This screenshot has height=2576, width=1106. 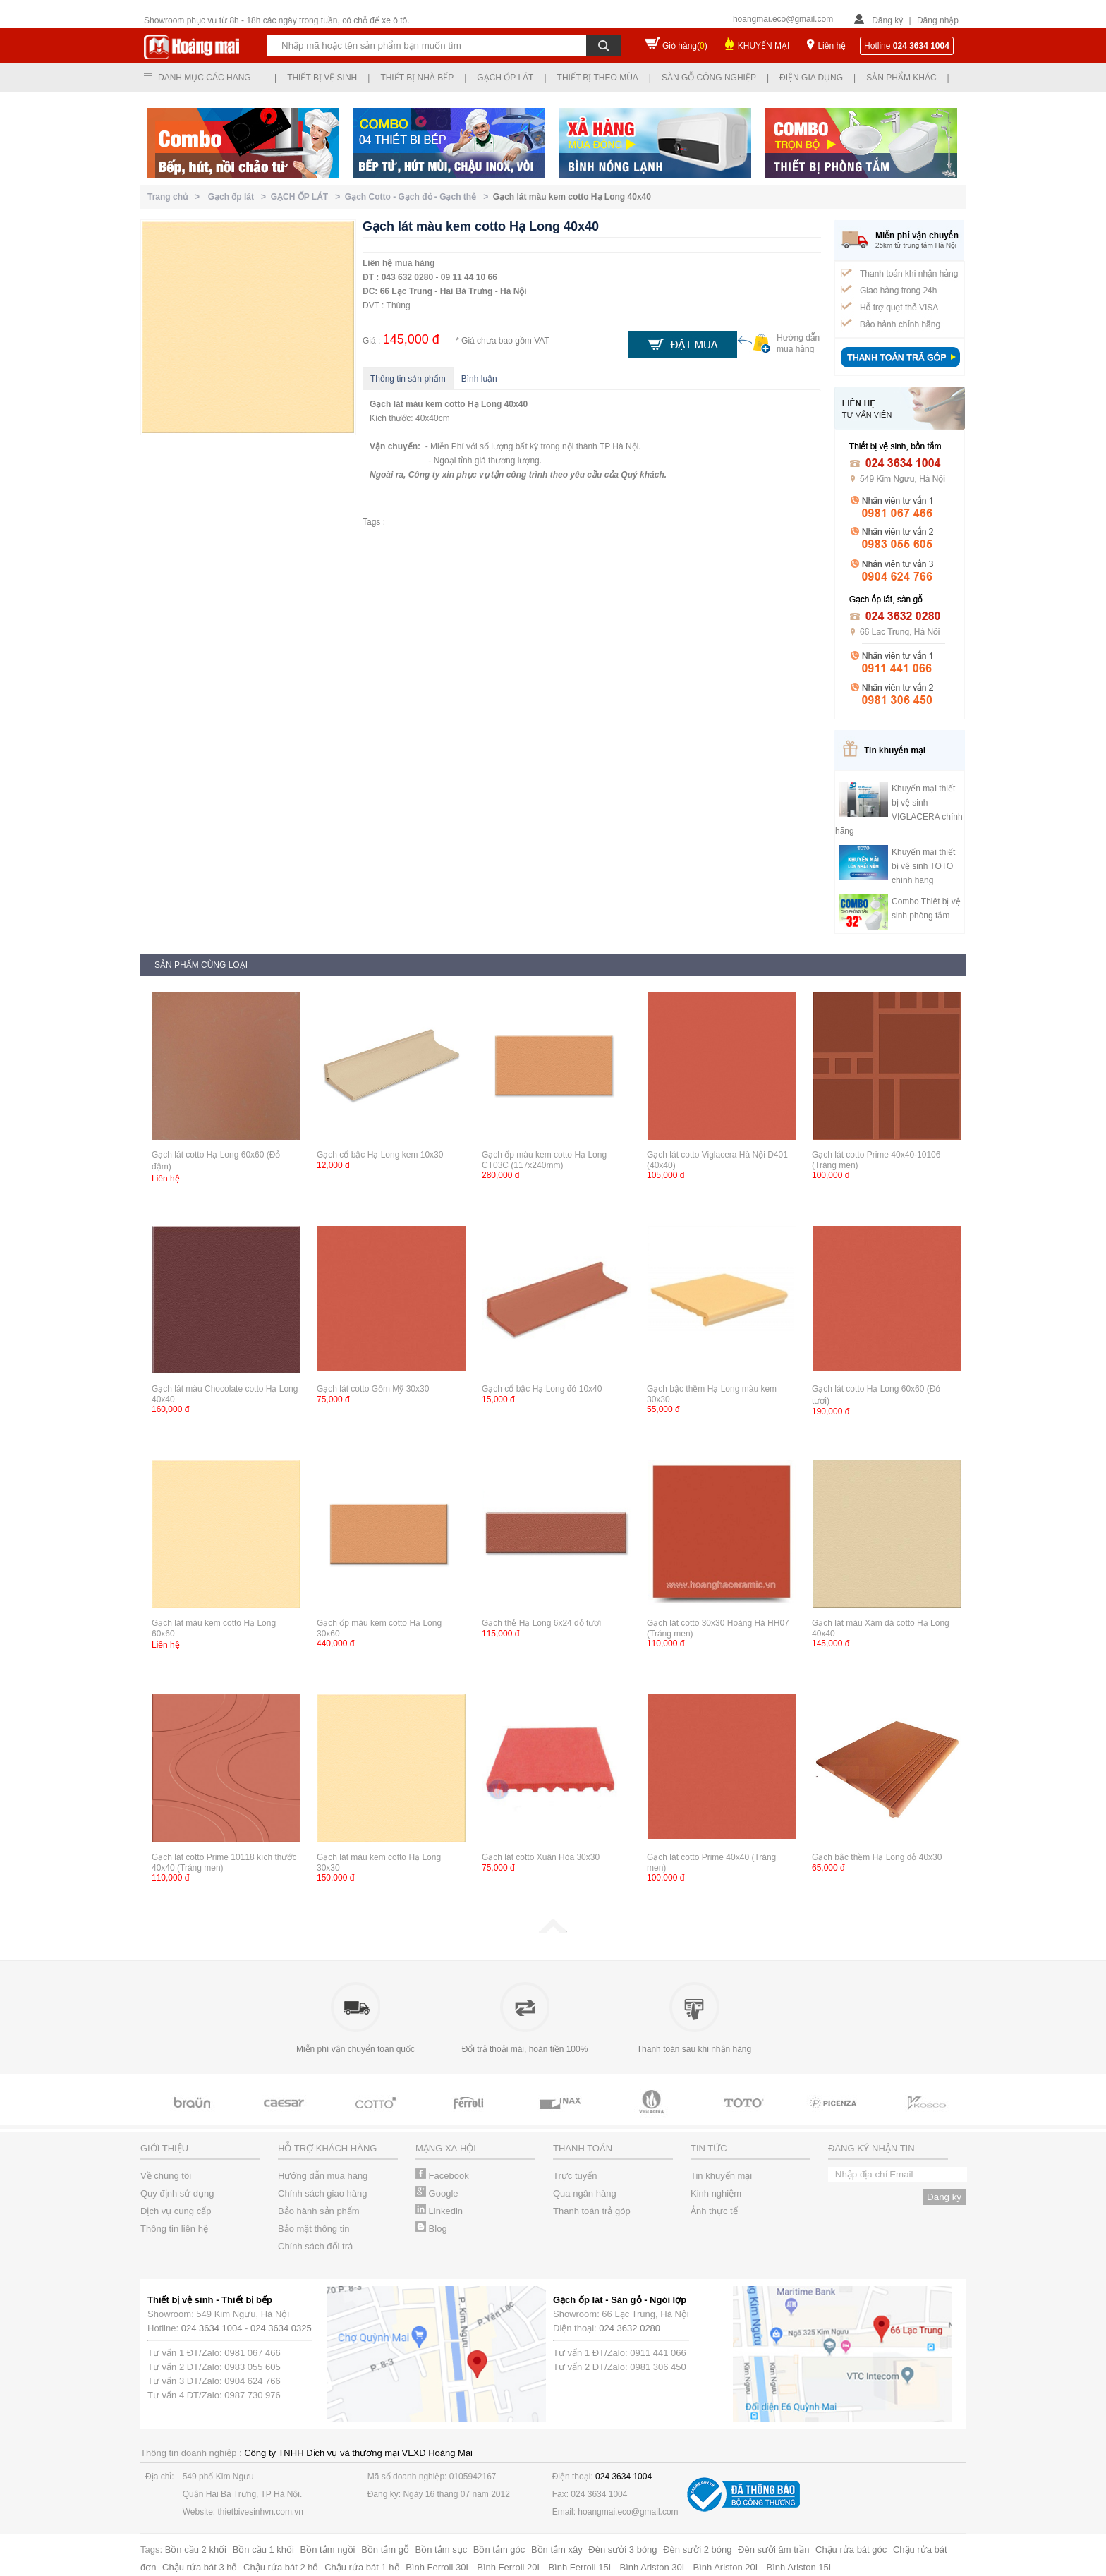 What do you see at coordinates (800, 2567) in the screenshot?
I see `Bình Ariston 15L` at bounding box center [800, 2567].